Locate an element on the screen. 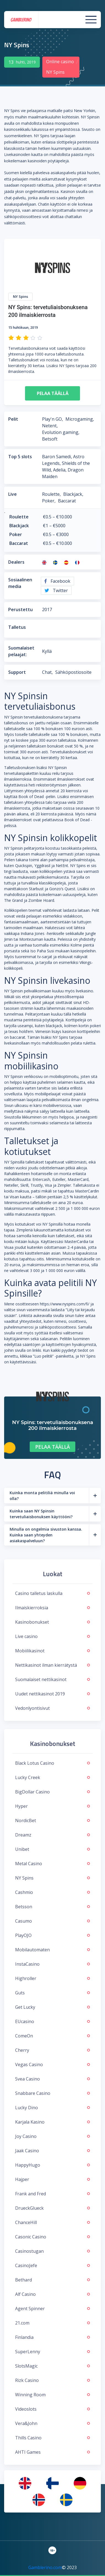 The height and width of the screenshot is (2576, 105). Lucky Dino is located at coordinates (52, 2108).